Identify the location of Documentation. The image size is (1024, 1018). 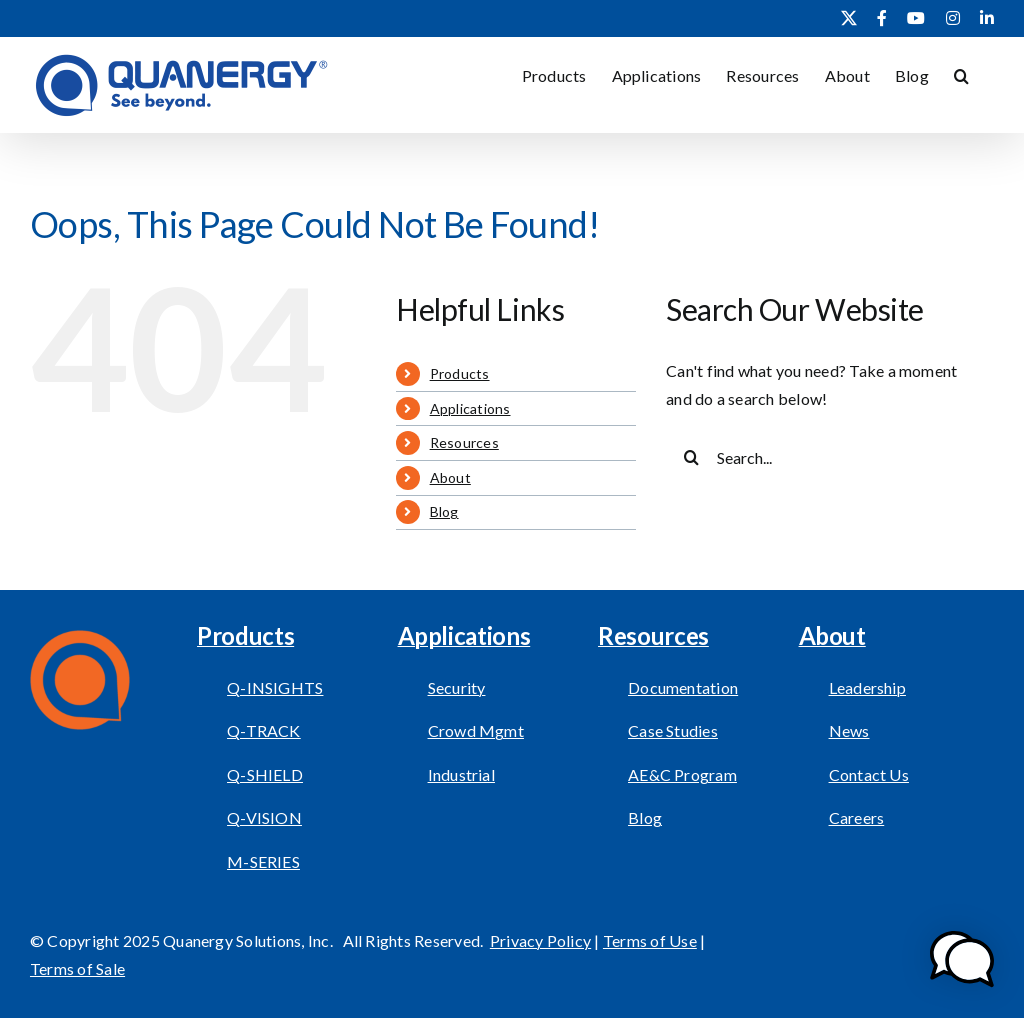
(683, 687).